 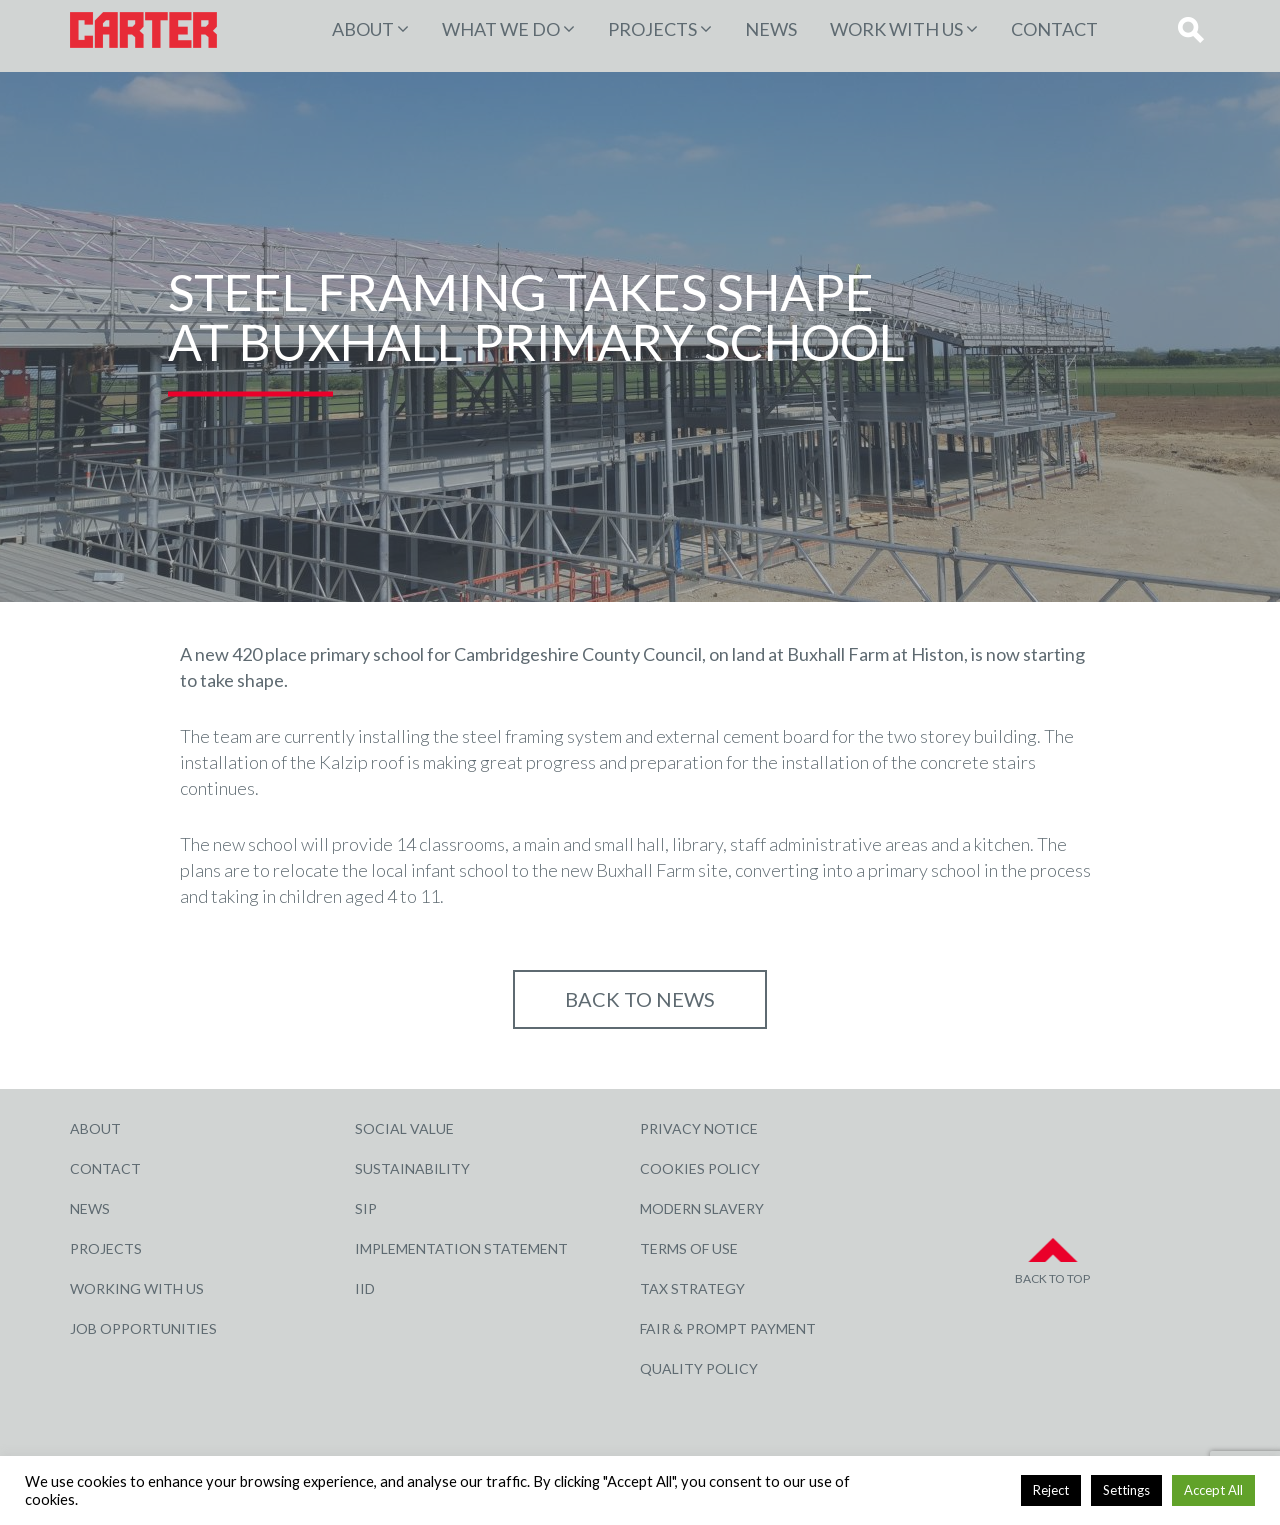 What do you see at coordinates (137, 1288) in the screenshot?
I see `Working with Us` at bounding box center [137, 1288].